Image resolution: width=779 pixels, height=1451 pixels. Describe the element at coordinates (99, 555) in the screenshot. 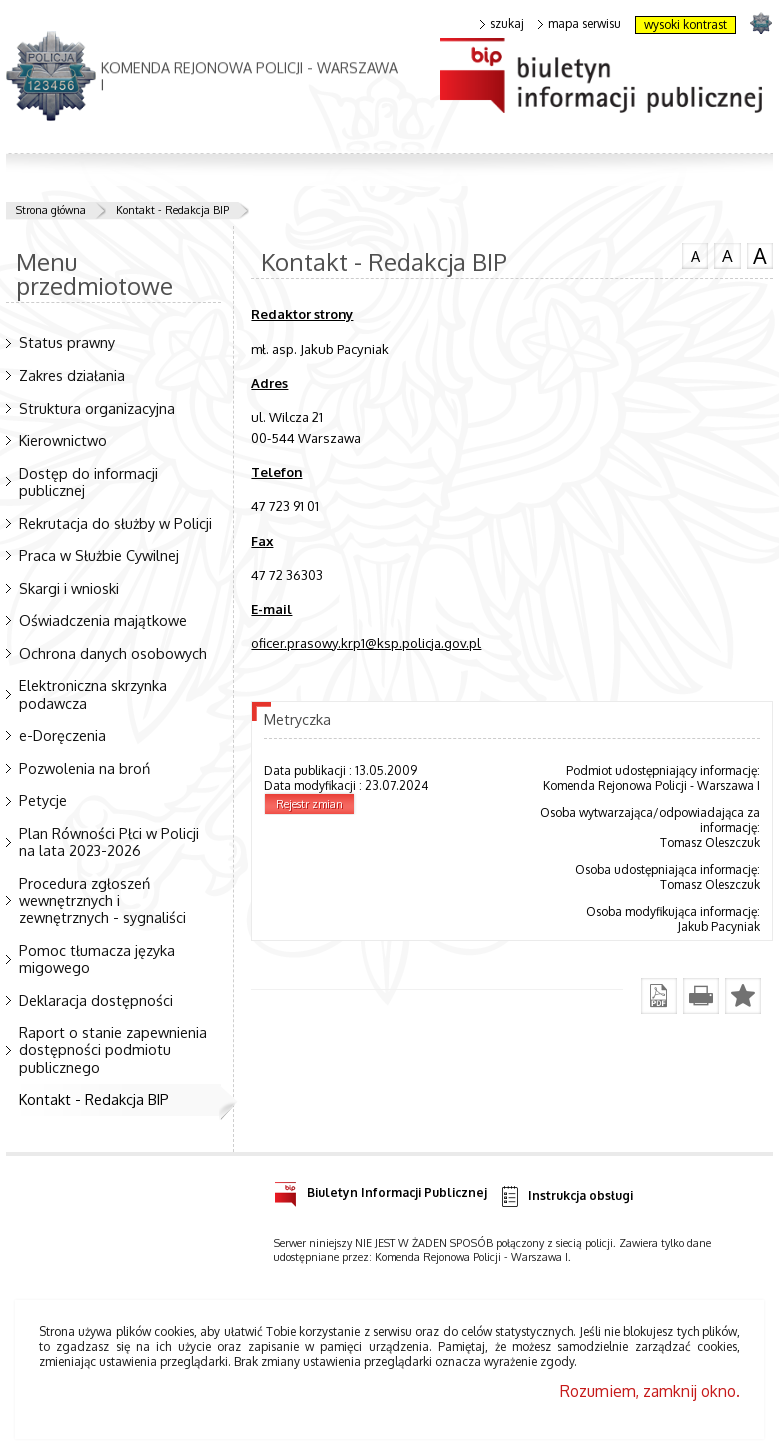

I see `Praca w Służbie Cywilnej` at that location.